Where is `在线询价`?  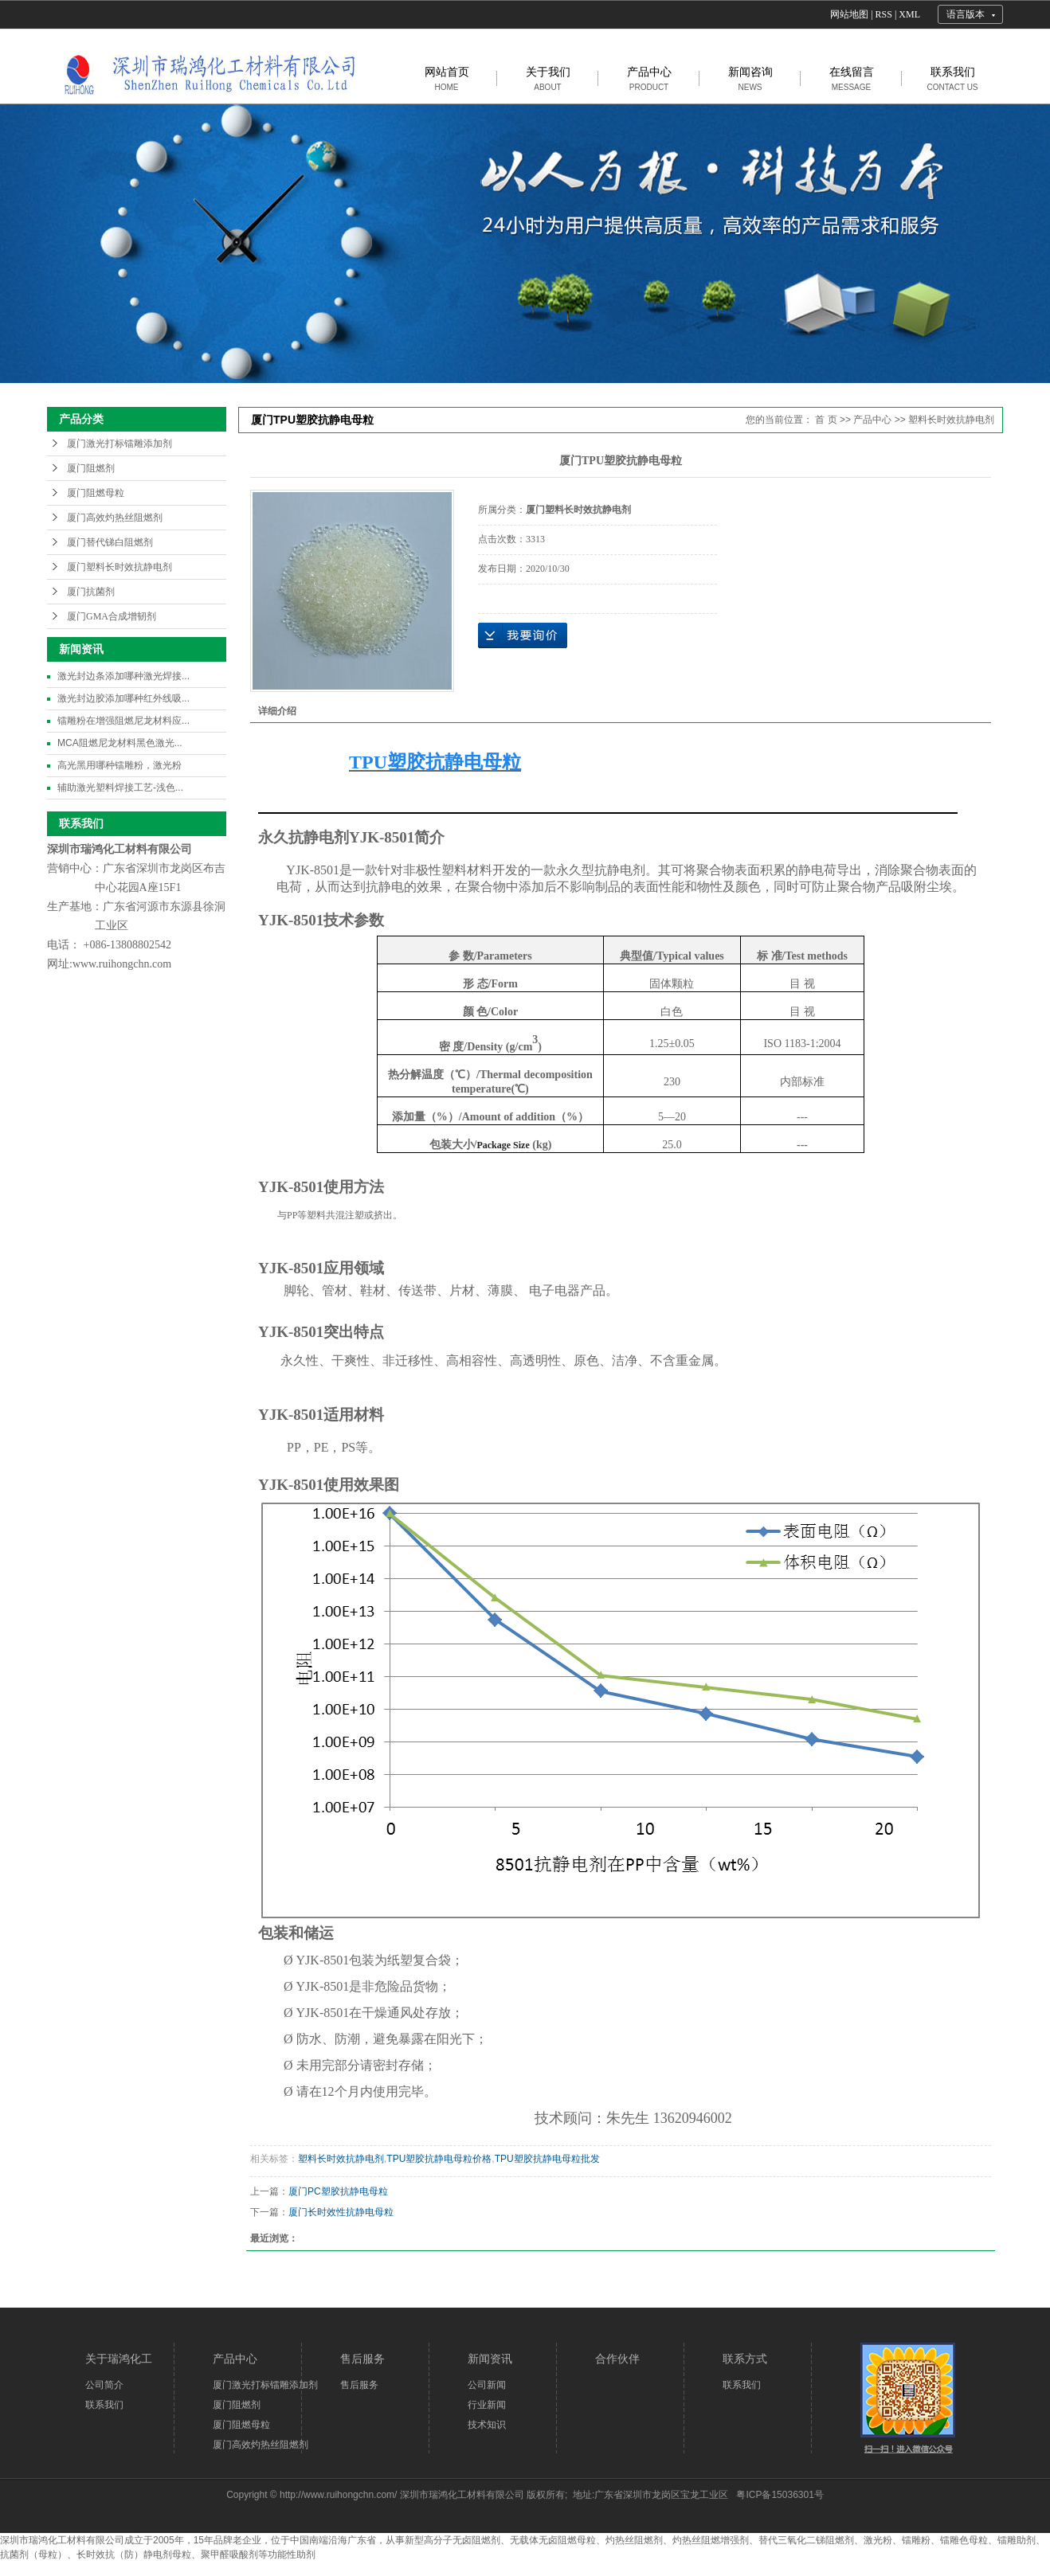
在线询价 is located at coordinates (522, 635).